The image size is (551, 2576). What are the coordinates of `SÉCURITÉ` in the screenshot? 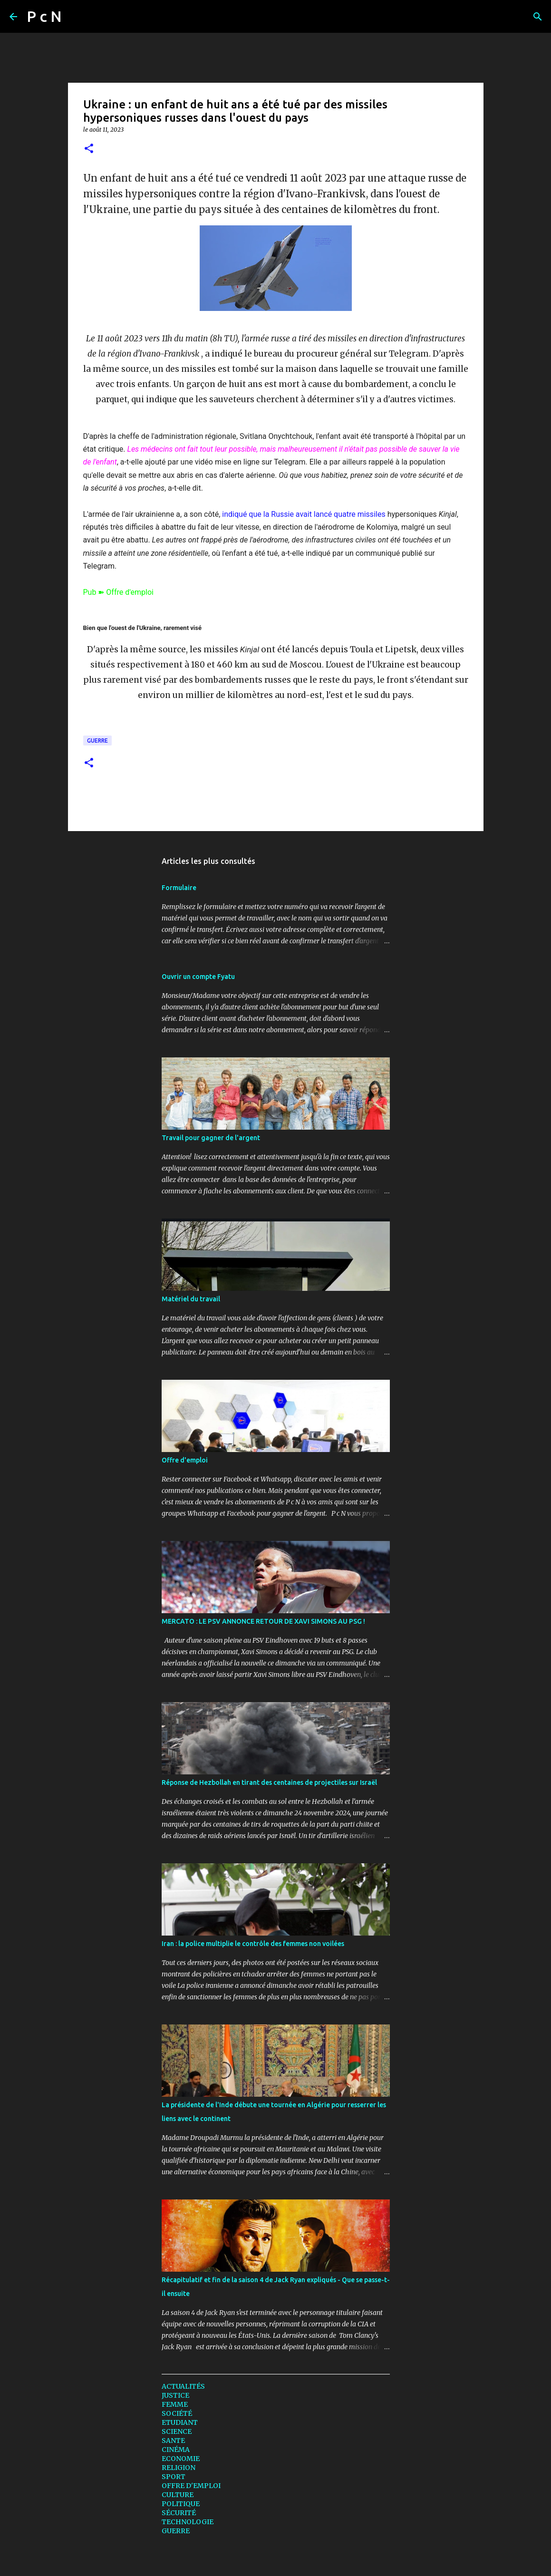 It's located at (179, 2512).